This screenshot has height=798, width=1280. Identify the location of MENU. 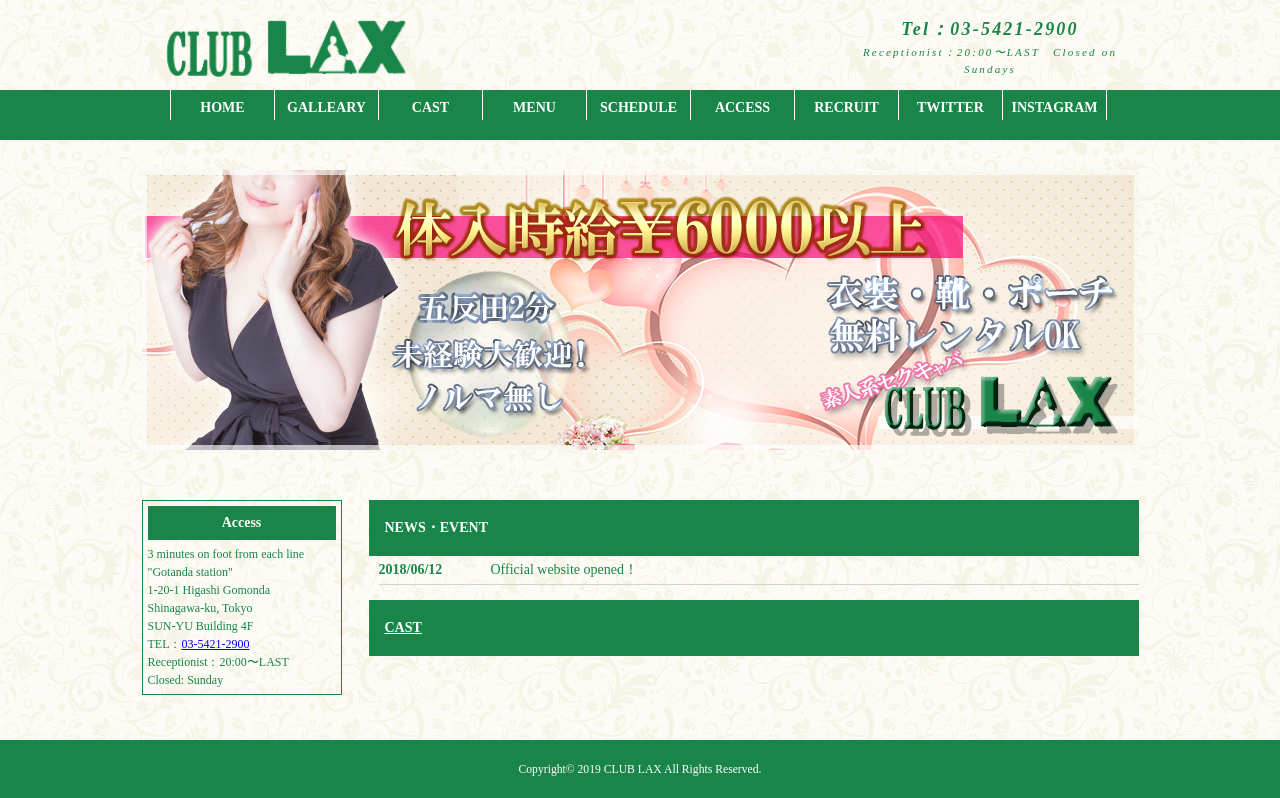
(534, 107).